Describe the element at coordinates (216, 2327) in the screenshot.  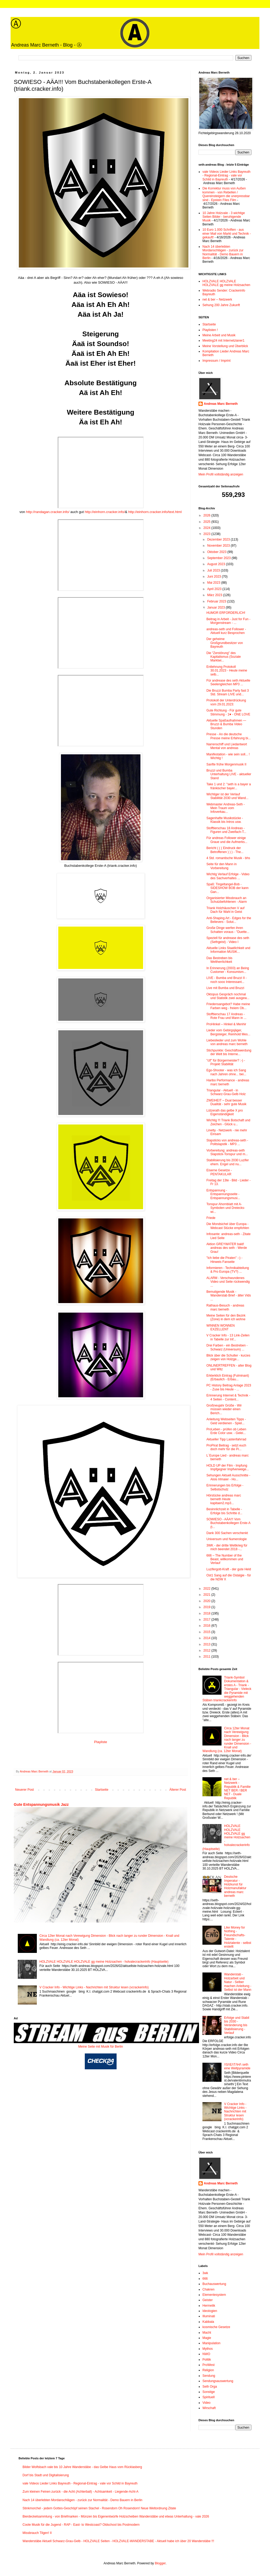
I see `kosmische Gesetze` at that location.